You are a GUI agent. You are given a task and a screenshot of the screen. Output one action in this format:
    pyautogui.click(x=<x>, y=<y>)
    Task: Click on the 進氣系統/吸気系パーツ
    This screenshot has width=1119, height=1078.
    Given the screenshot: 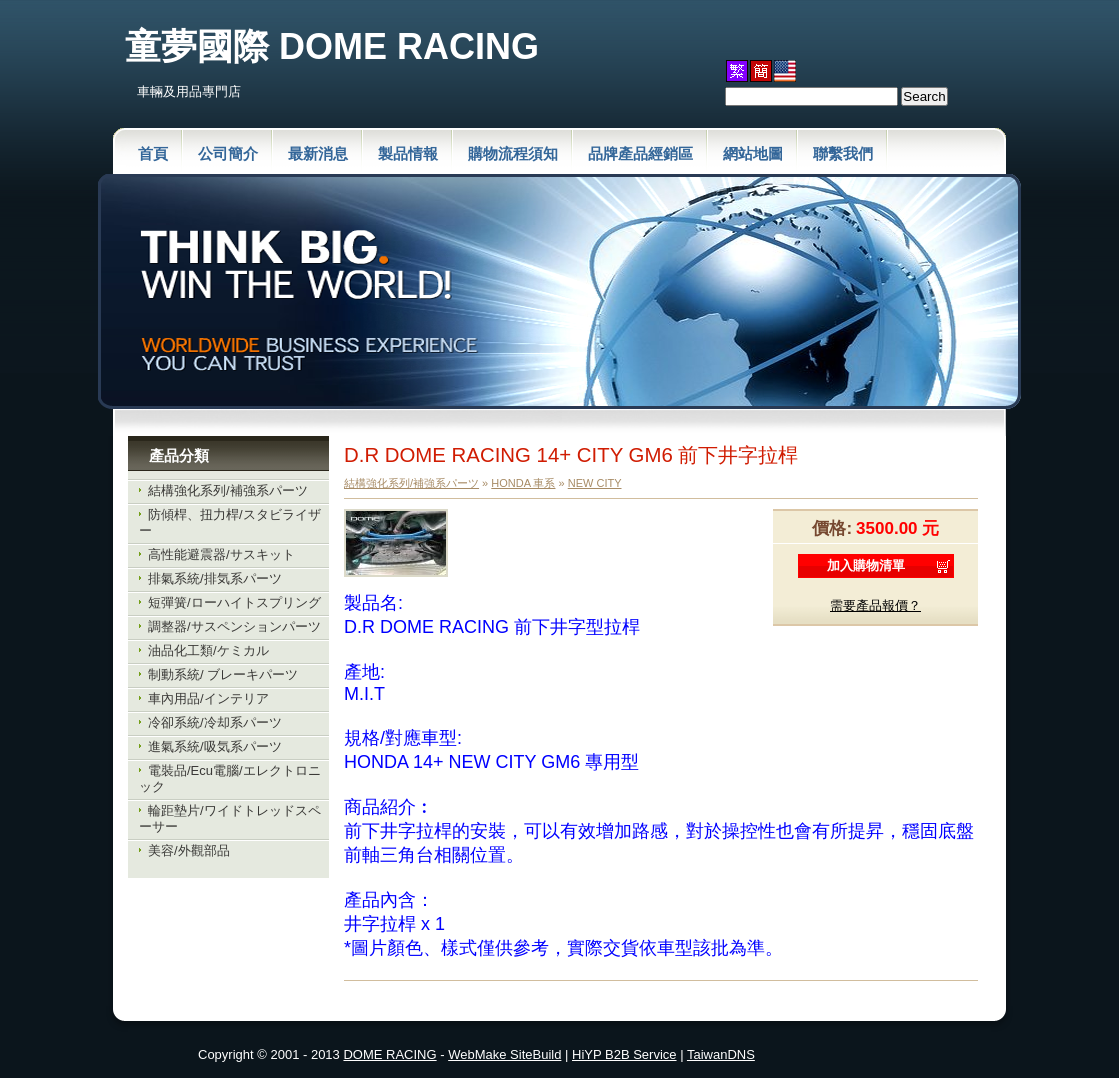 What is the action you would take?
    pyautogui.click(x=215, y=746)
    